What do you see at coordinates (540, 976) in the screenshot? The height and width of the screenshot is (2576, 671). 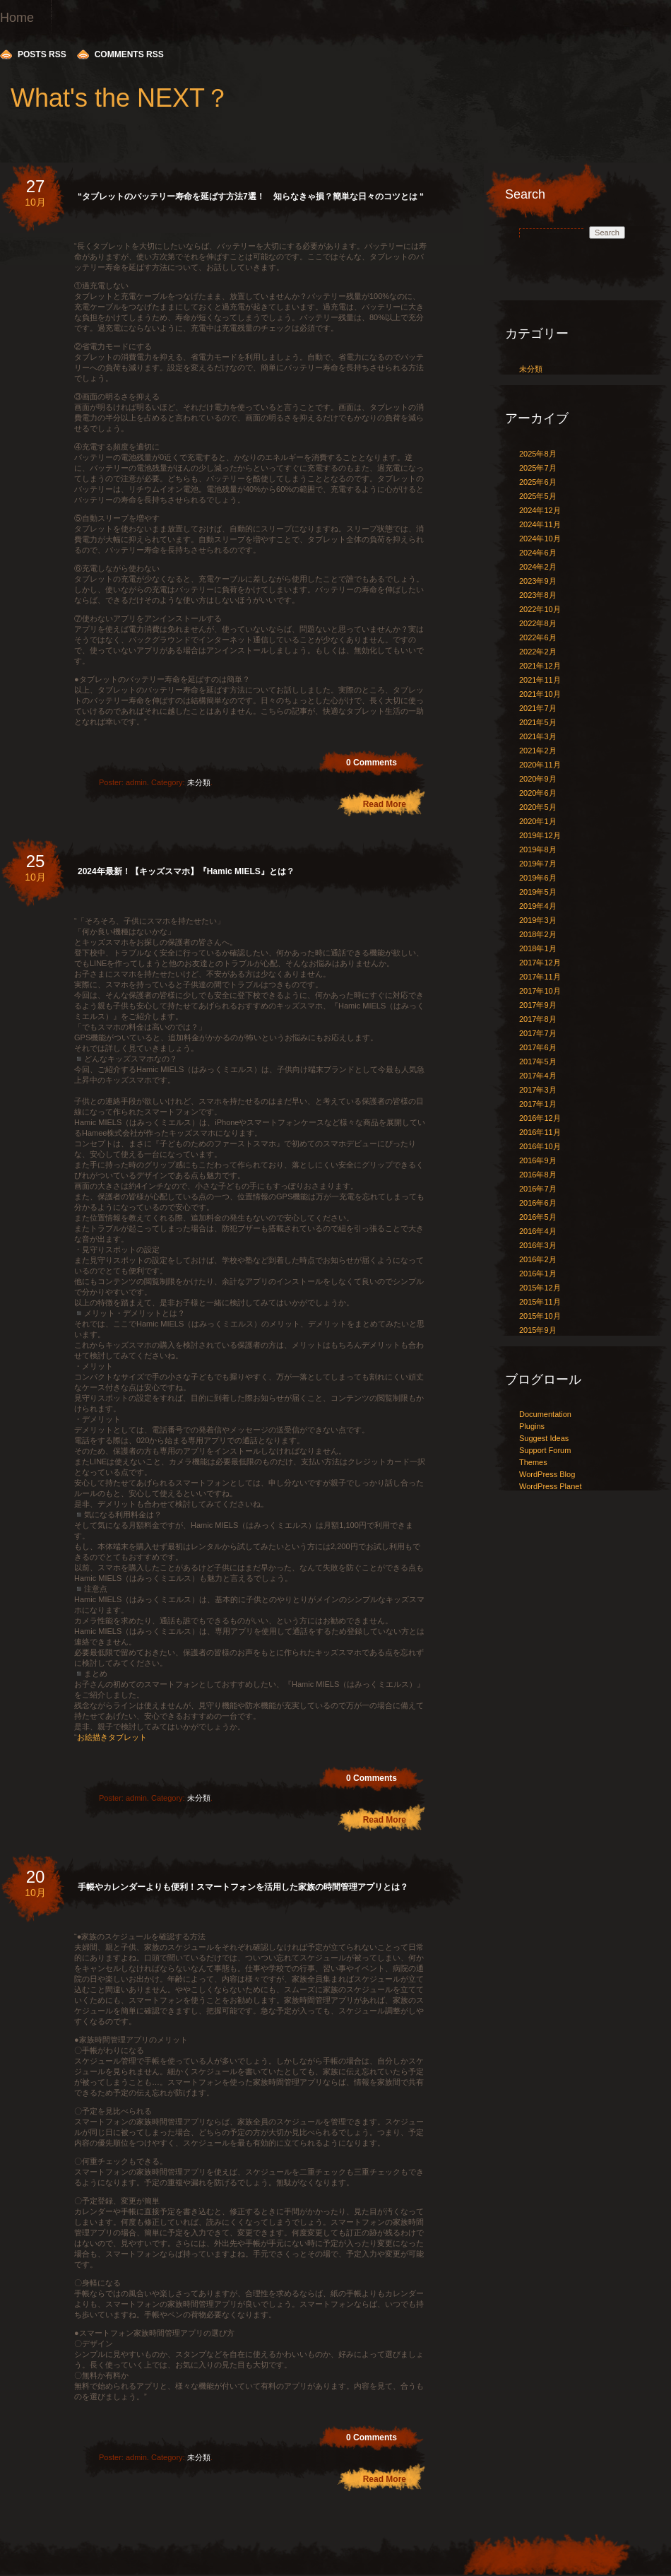 I see `2017年11月` at bounding box center [540, 976].